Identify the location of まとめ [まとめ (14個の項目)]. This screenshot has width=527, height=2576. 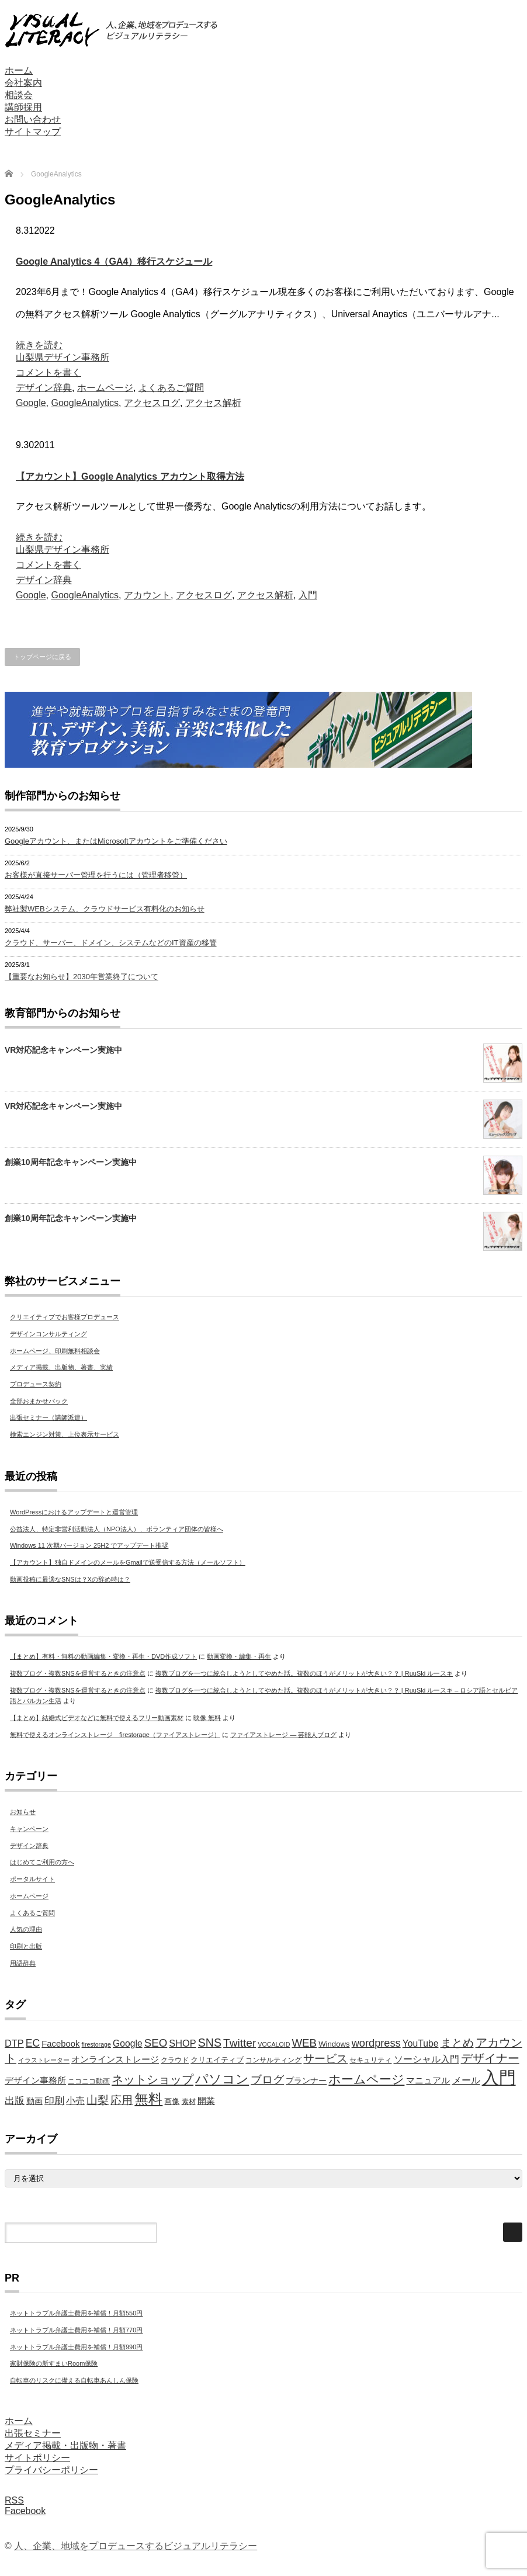
(457, 2043).